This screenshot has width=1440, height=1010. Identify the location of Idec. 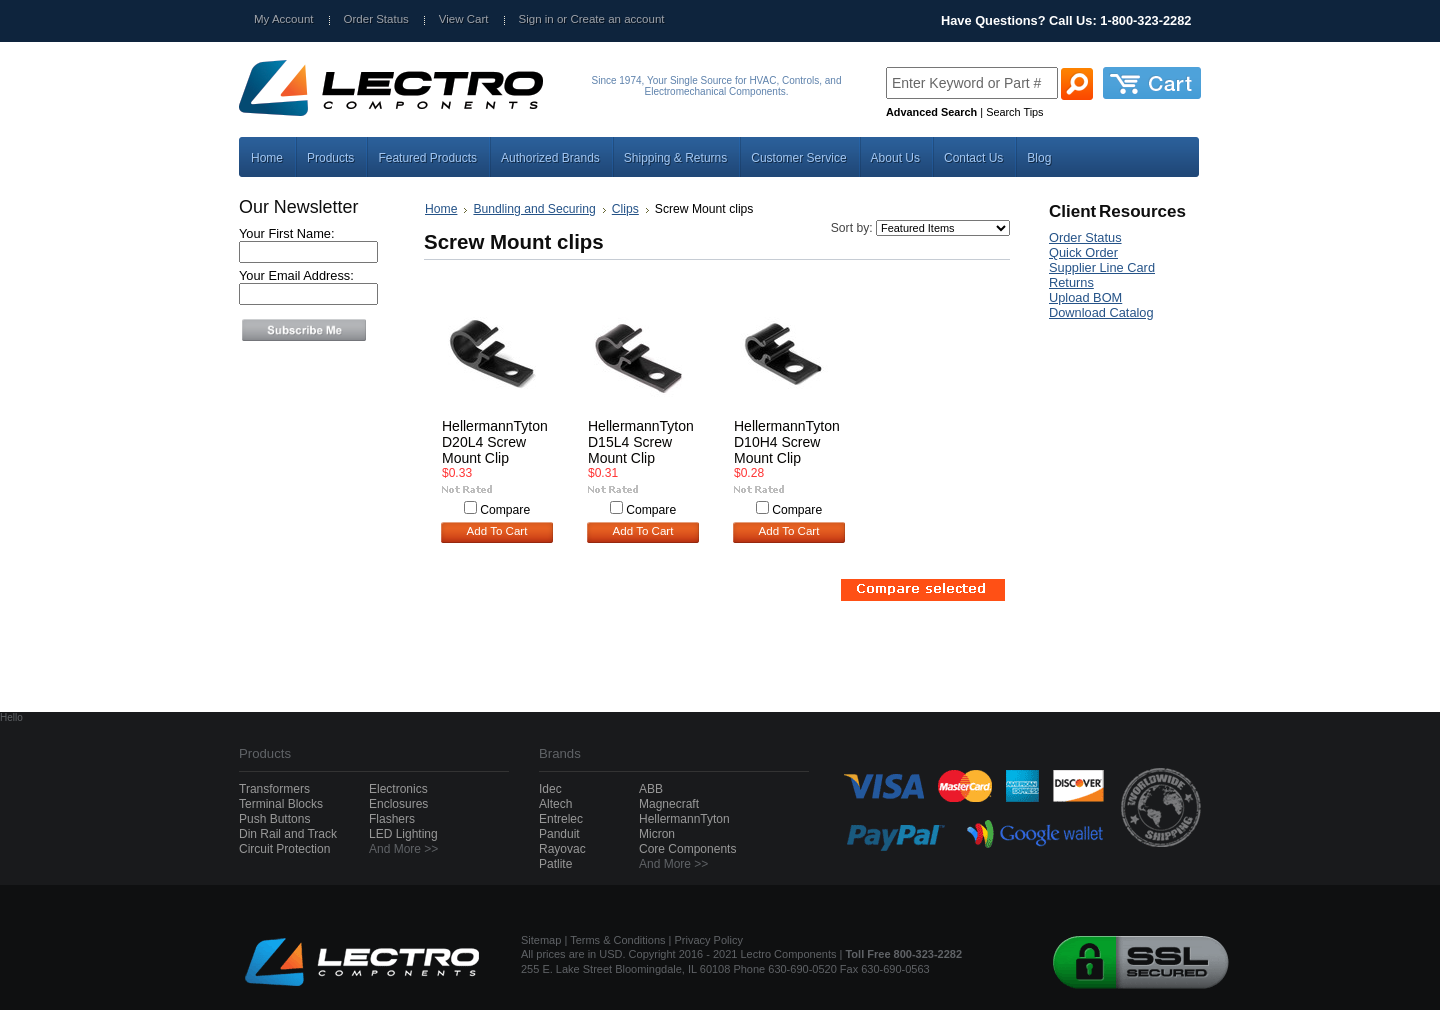
(550, 789).